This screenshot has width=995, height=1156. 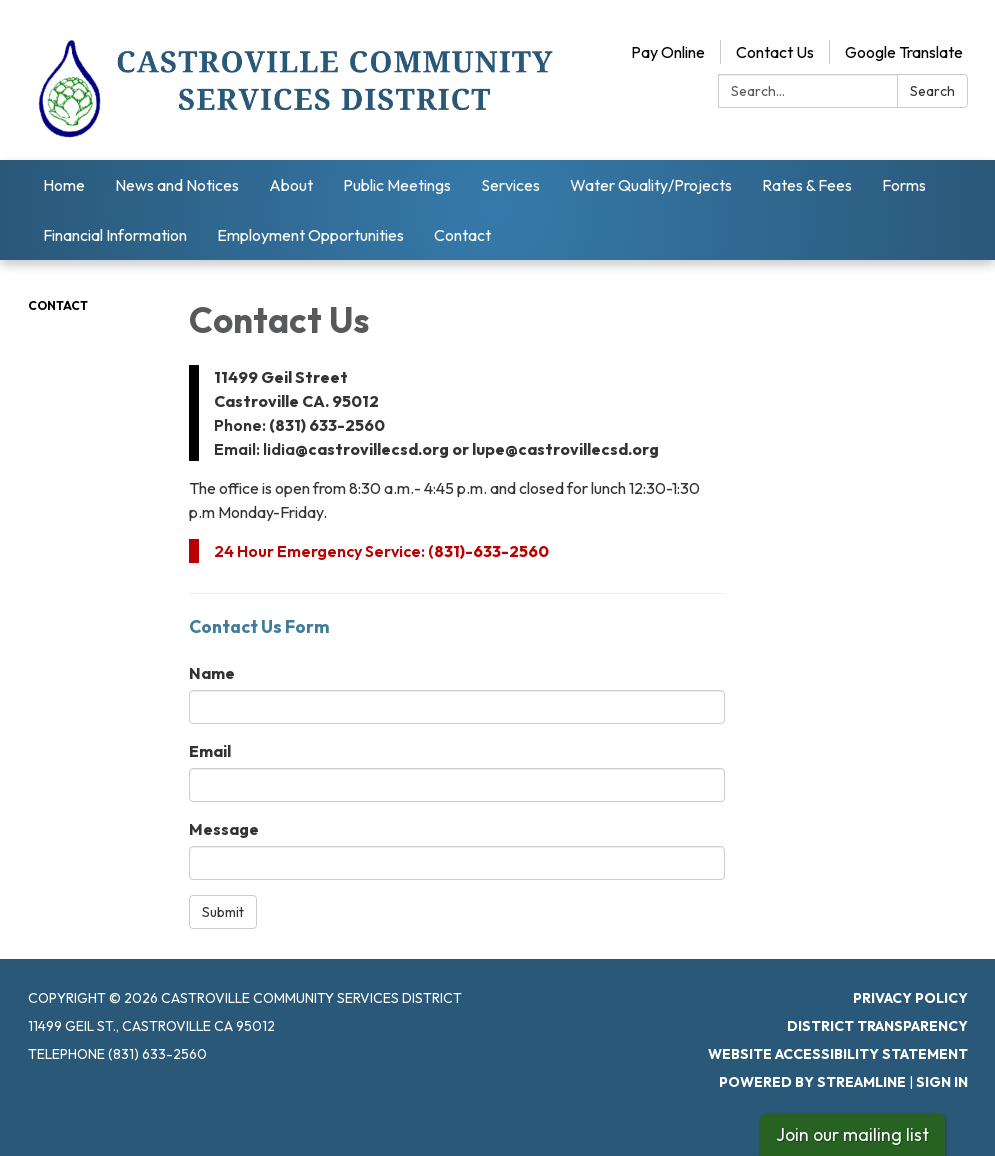 What do you see at coordinates (224, 829) in the screenshot?
I see `Message` at bounding box center [224, 829].